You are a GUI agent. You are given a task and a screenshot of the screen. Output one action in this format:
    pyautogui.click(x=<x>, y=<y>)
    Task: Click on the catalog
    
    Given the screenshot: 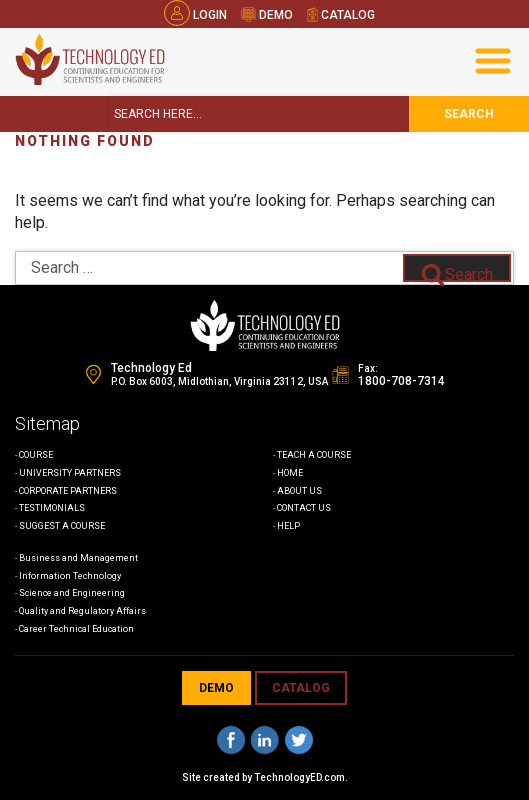 What is the action you would take?
    pyautogui.click(x=341, y=15)
    